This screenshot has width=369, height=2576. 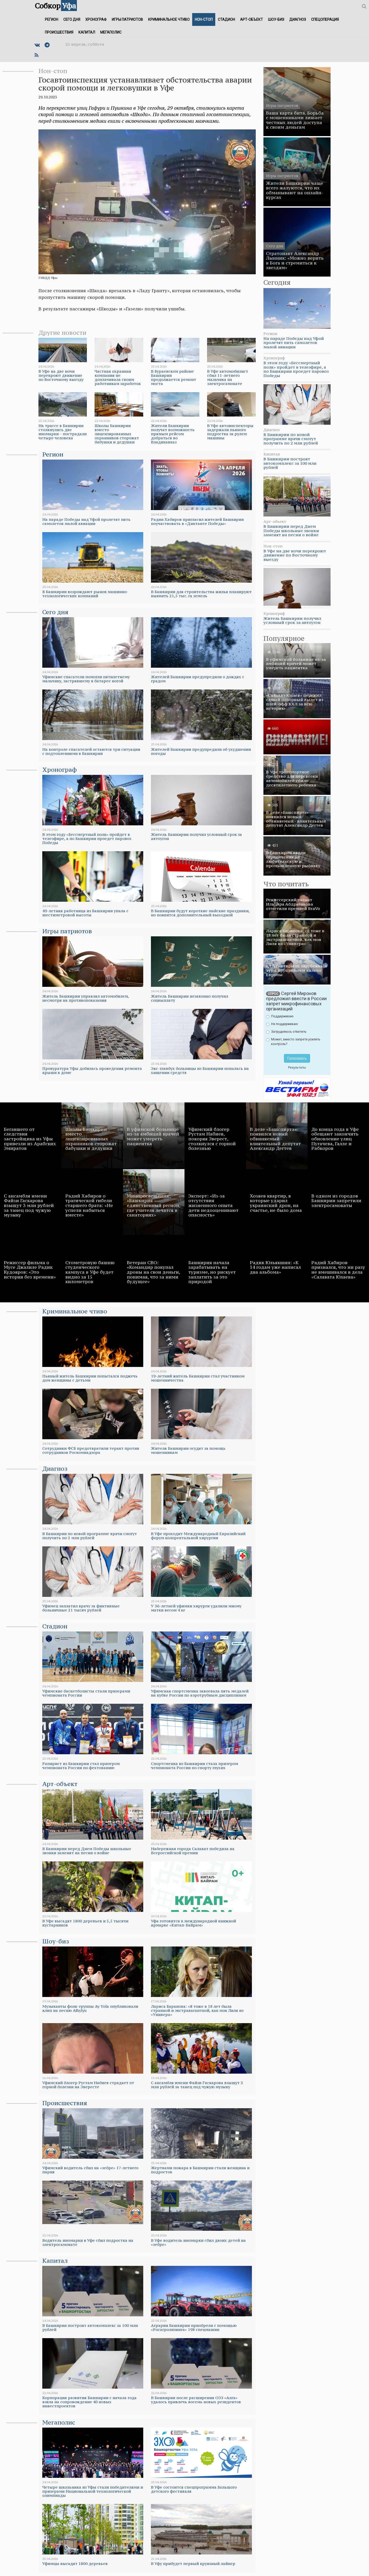 I want to click on Жертвами пожара в Башкирии стали женщина и подросток, so click(x=200, y=2169).